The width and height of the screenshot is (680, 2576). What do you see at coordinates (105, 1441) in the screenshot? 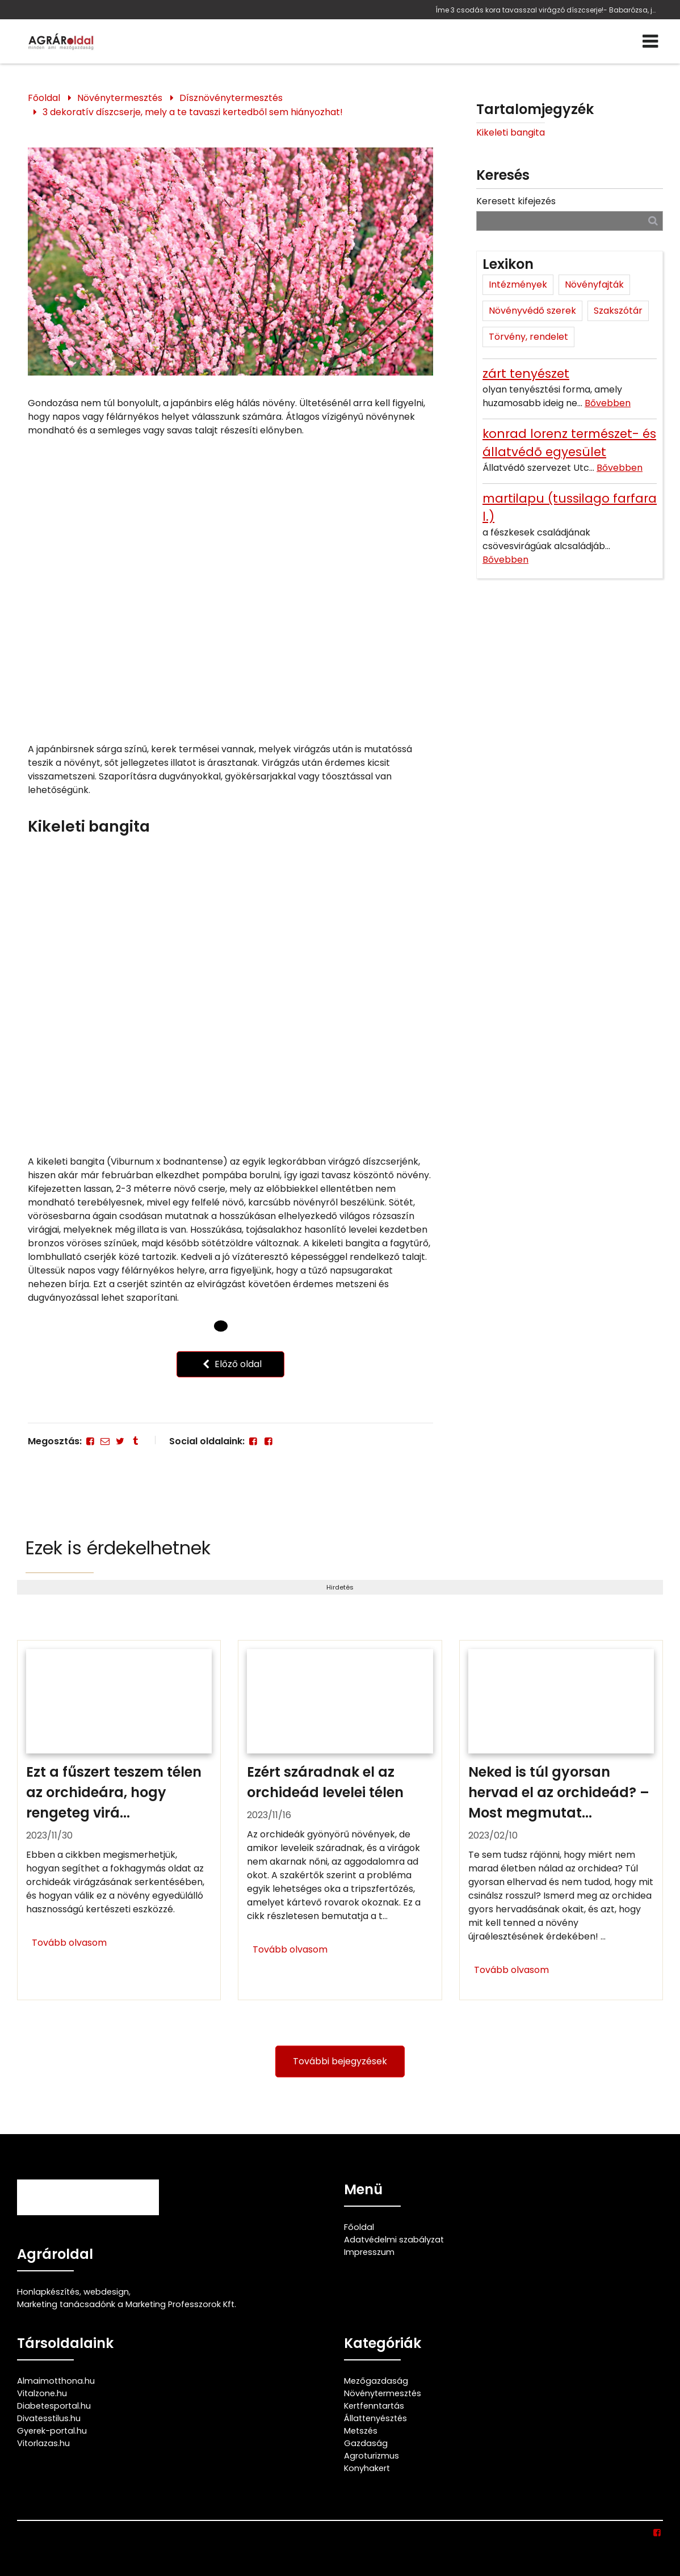
I see `[E-mail]` at bounding box center [105, 1441].